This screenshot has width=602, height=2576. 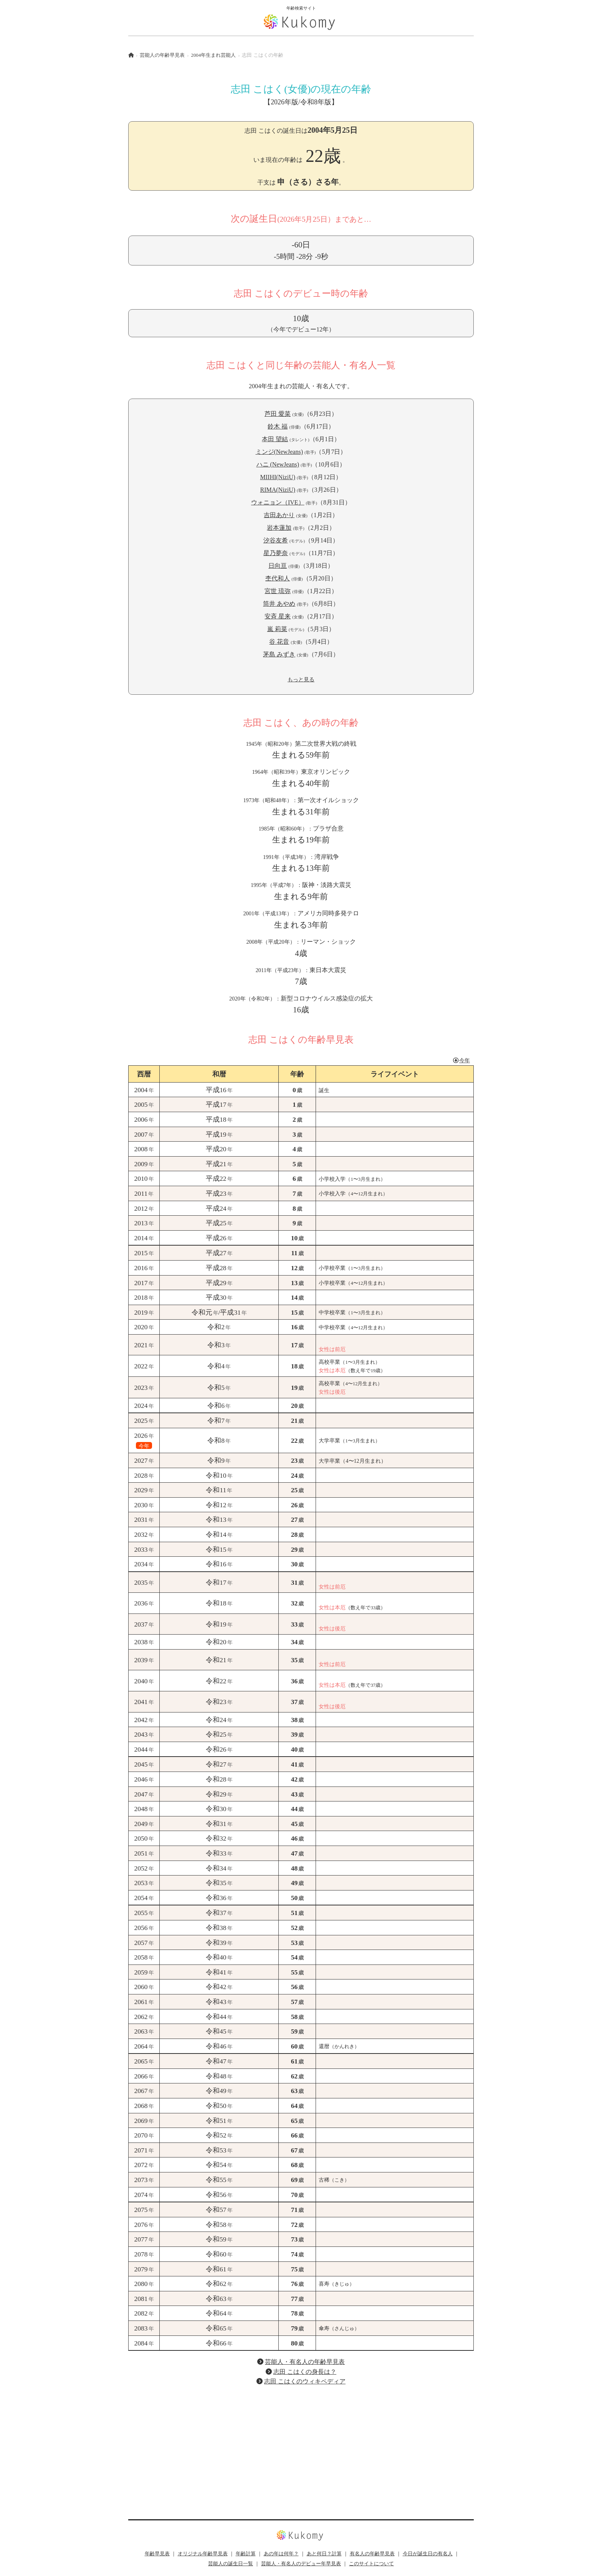 I want to click on ミンジ(NewJeans), so click(x=279, y=451).